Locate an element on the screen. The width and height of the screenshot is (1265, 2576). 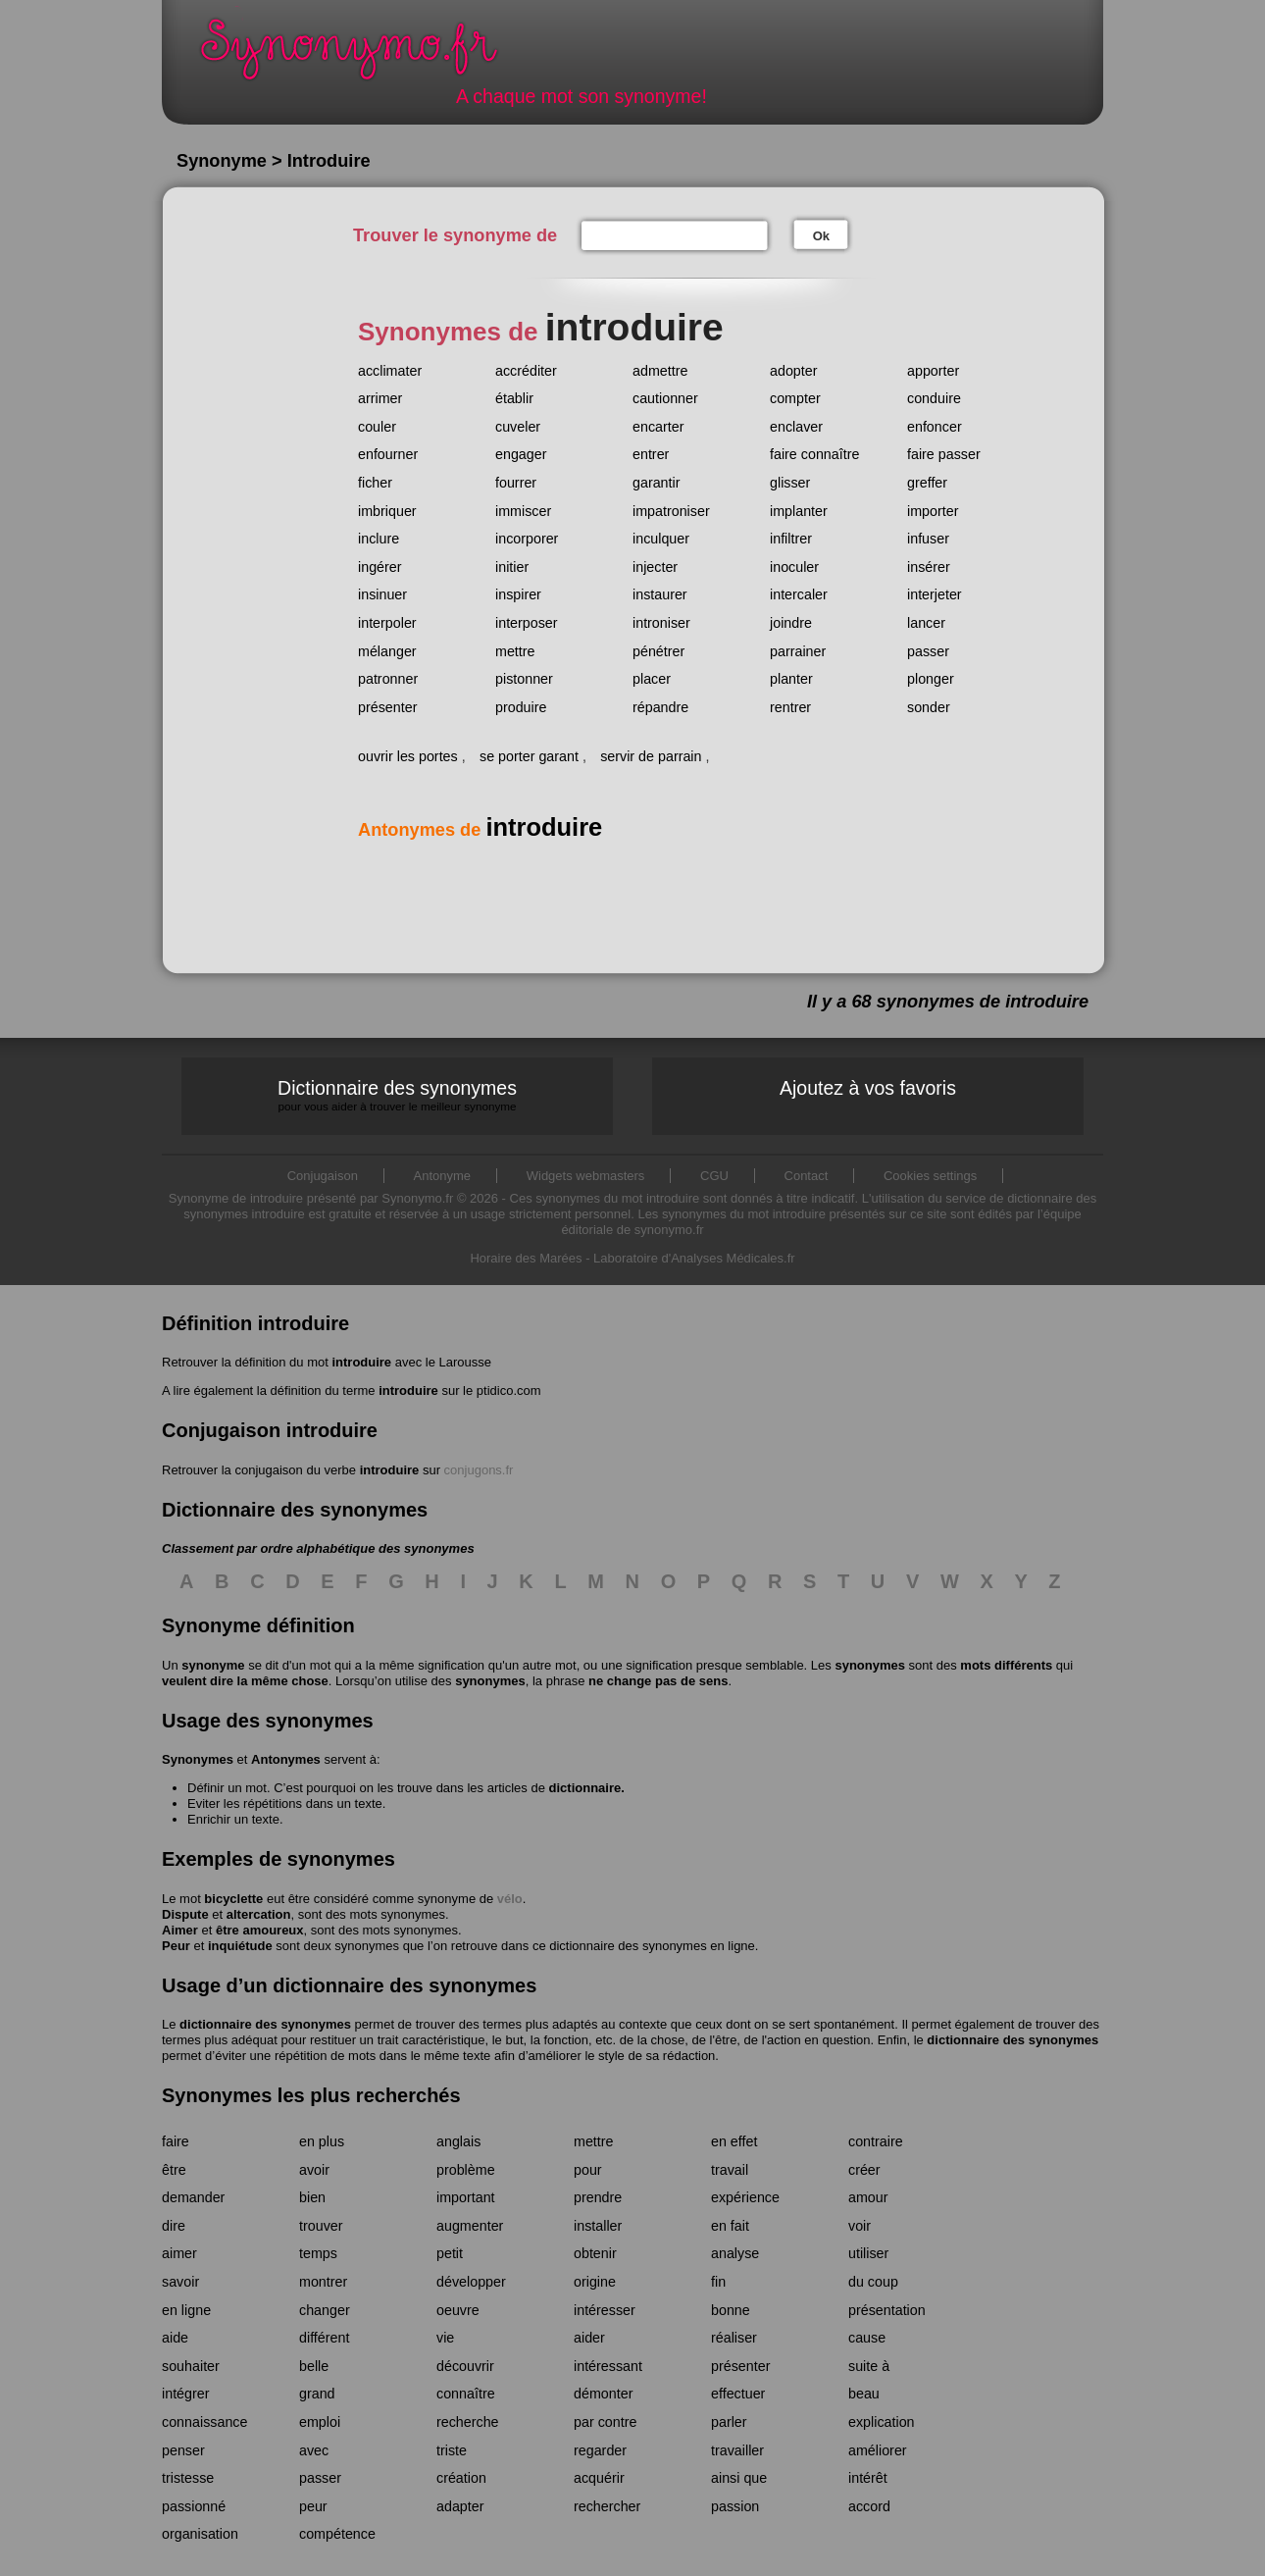
petit is located at coordinates (449, 2253).